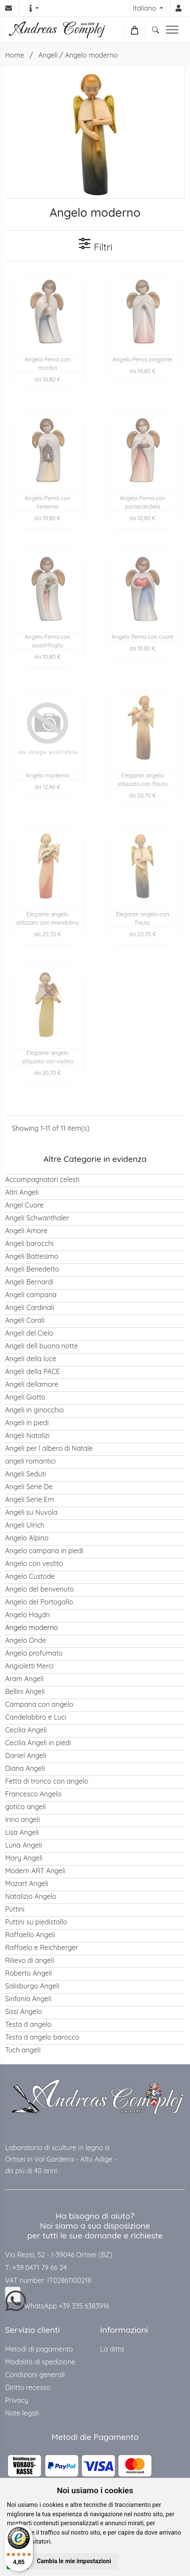 The height and width of the screenshot is (2576, 190). I want to click on Angeli dell buona notte, so click(41, 1346).